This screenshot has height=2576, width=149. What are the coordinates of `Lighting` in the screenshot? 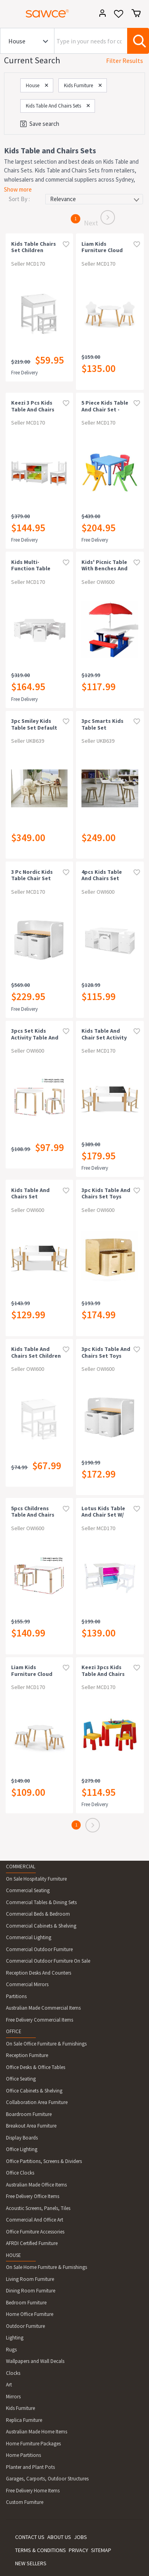 It's located at (14, 2337).